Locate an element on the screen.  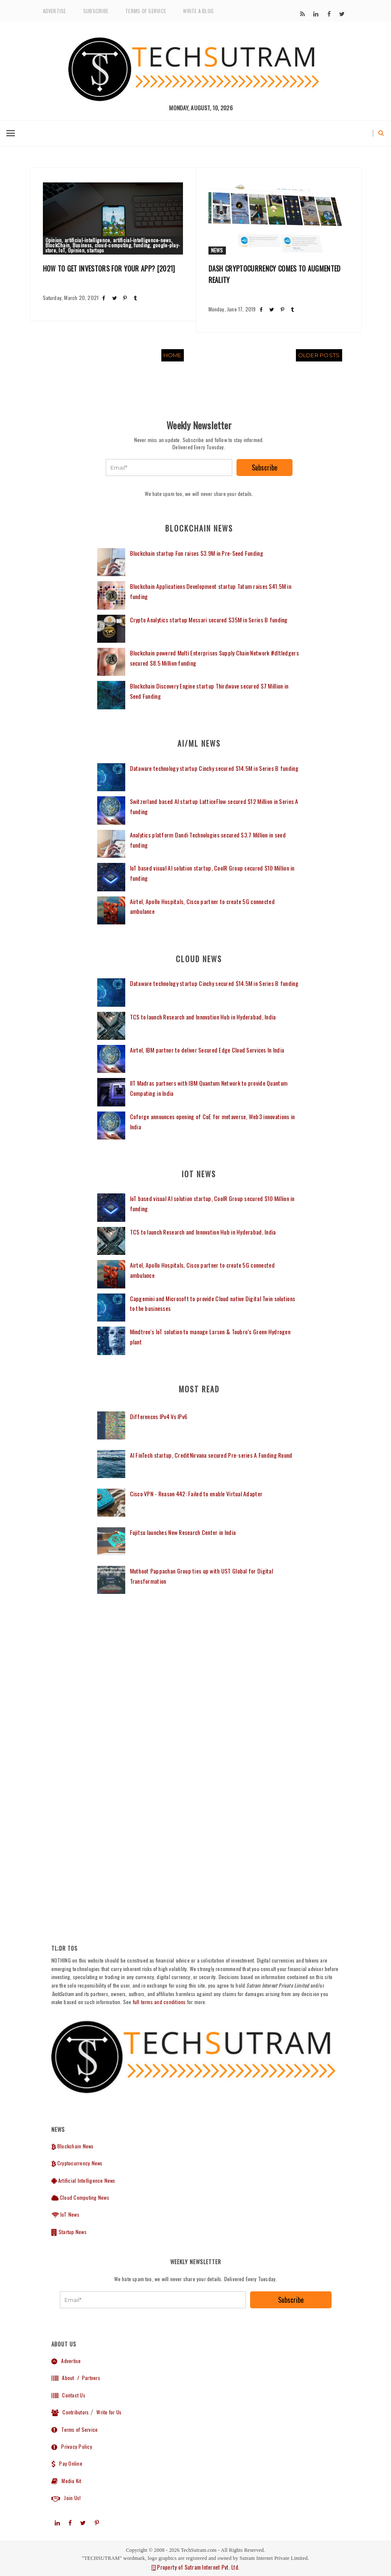
Privacy Policy is located at coordinates (71, 2446).